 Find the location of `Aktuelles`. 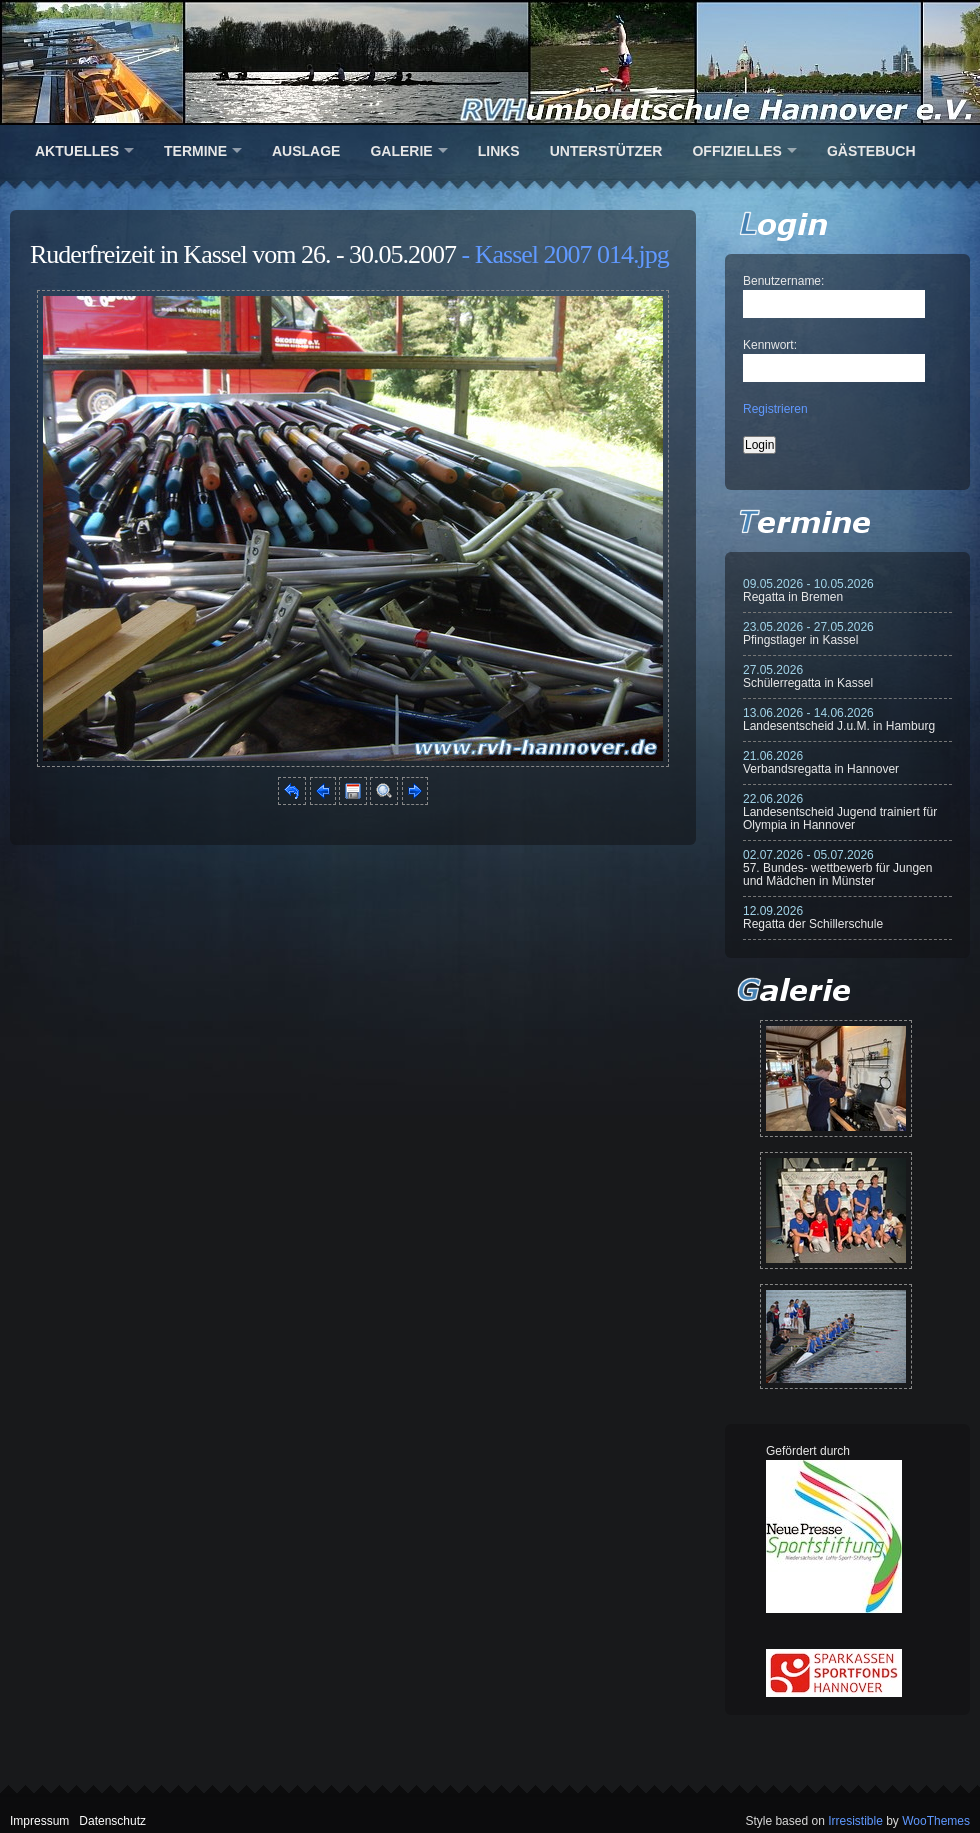

Aktuelles is located at coordinates (77, 151).